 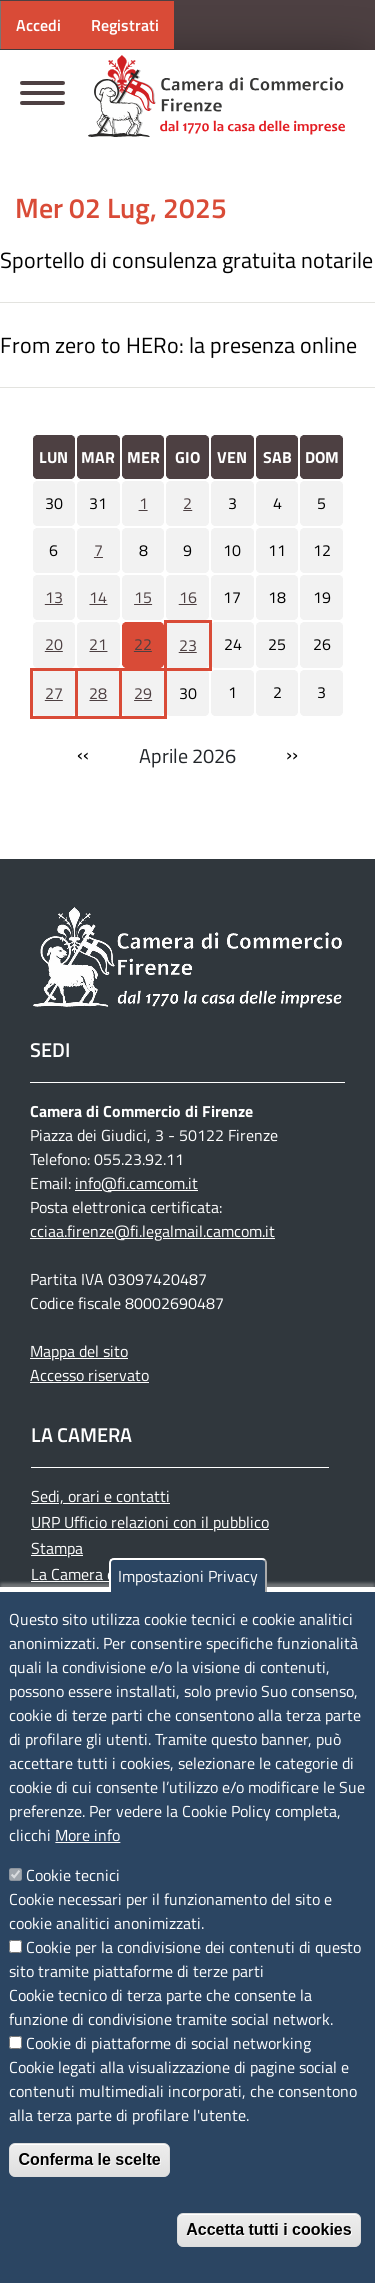 What do you see at coordinates (268, 2229) in the screenshot?
I see `Accetta tutti i cookies` at bounding box center [268, 2229].